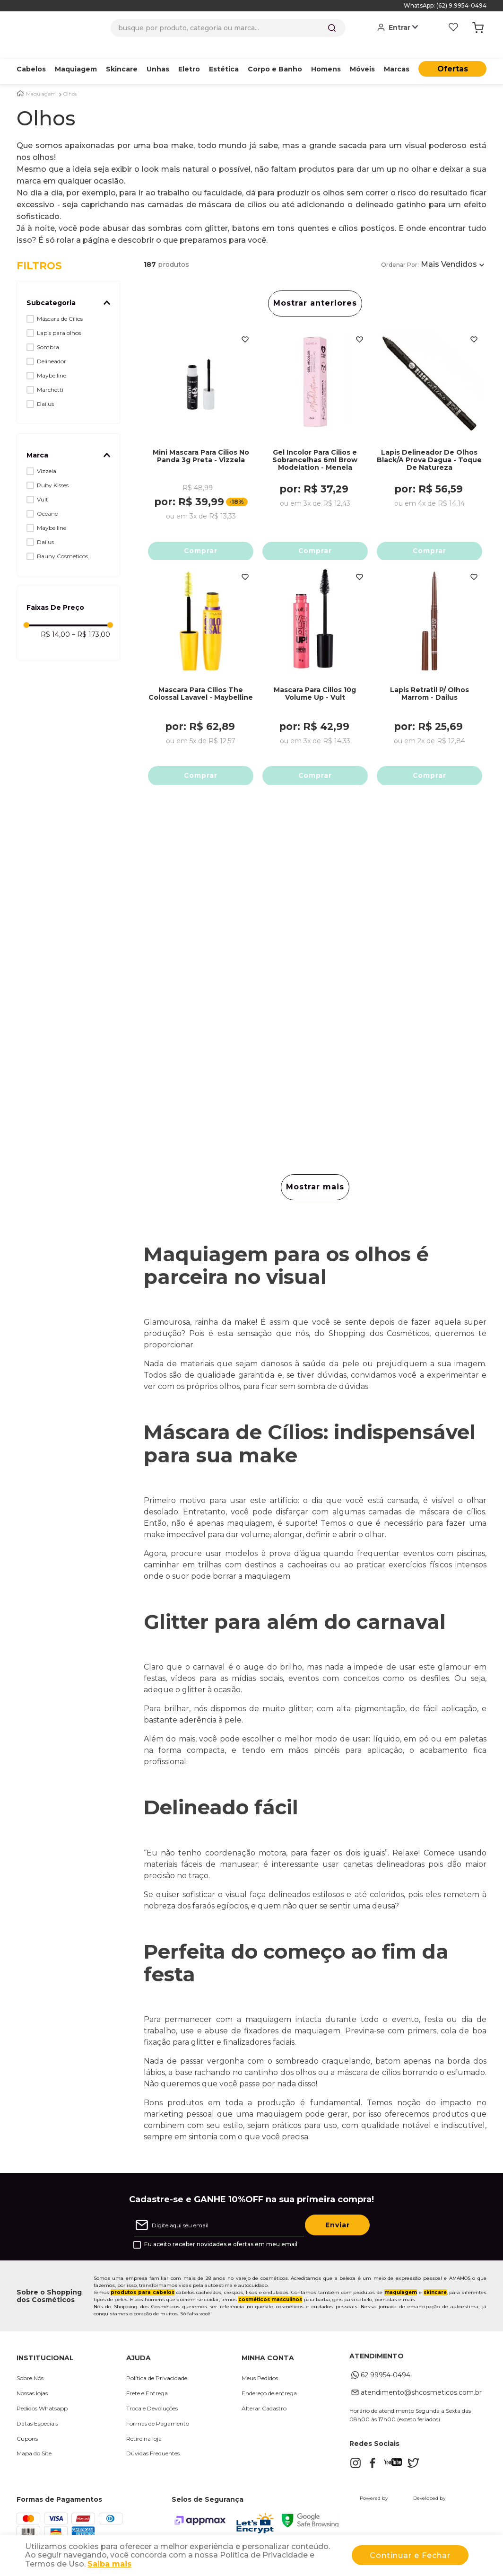 The image size is (503, 2576). I want to click on [button], so click(68, 288).